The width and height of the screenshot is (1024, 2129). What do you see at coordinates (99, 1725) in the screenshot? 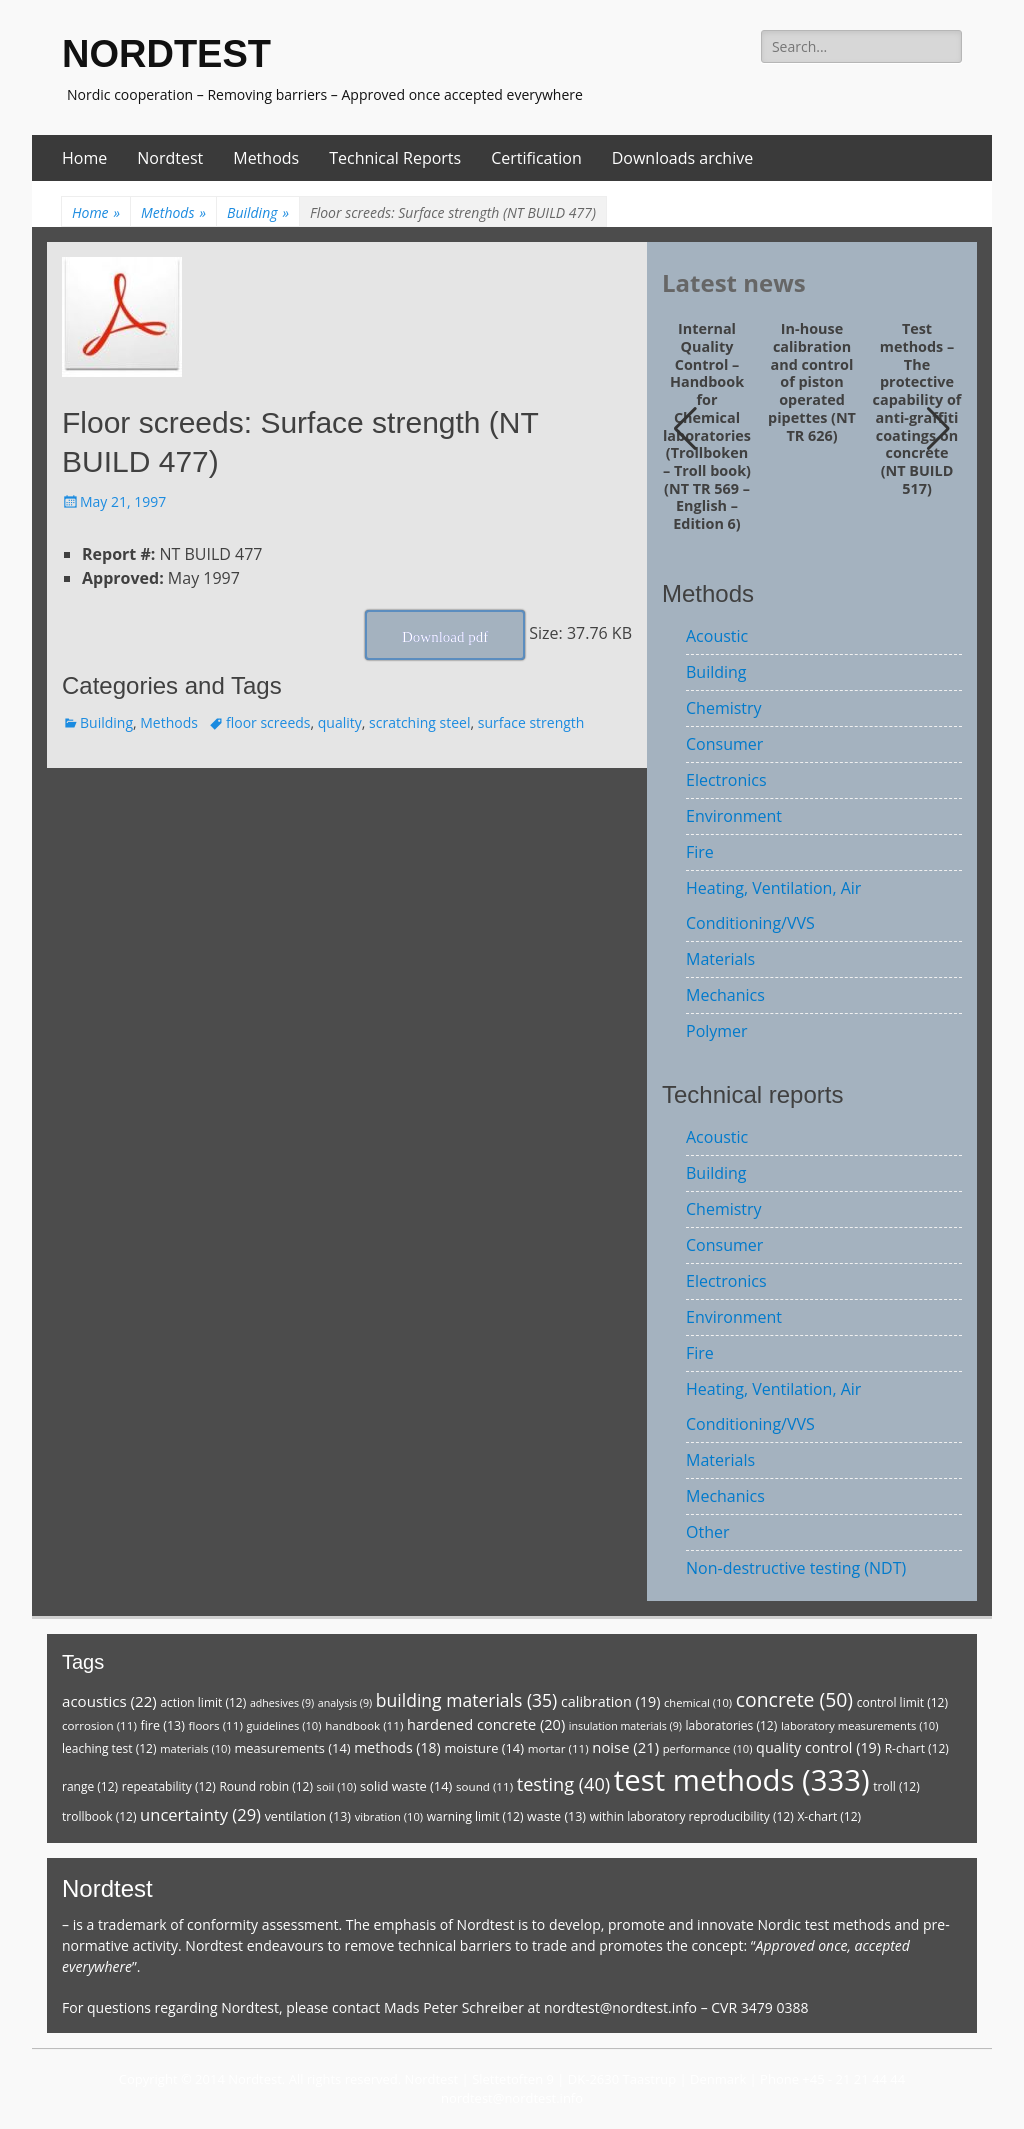
I see `corrosion [corrosion (11 items)]` at bounding box center [99, 1725].